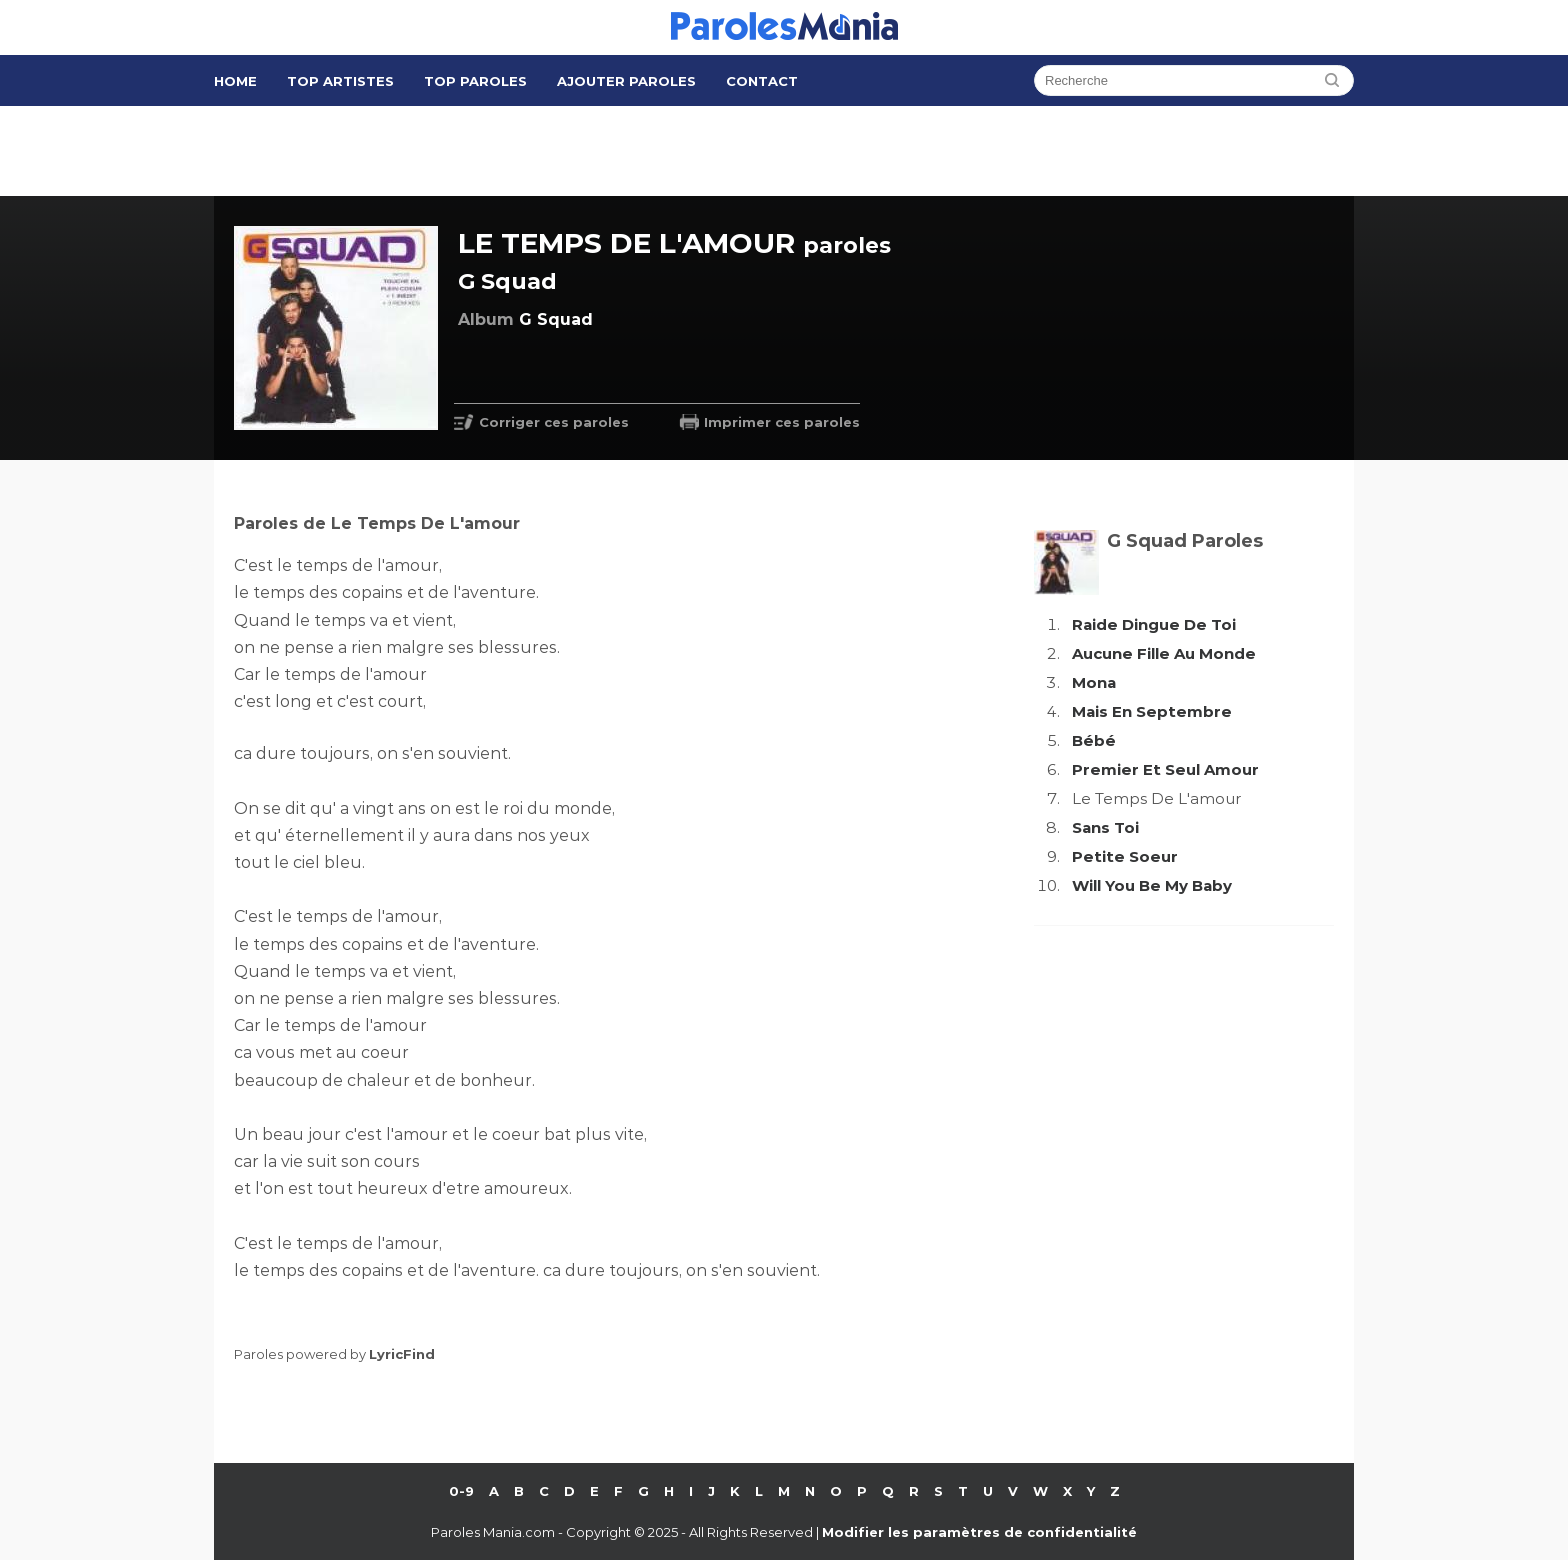 This screenshot has width=1568, height=1560. Describe the element at coordinates (762, 81) in the screenshot. I see `Contact` at that location.